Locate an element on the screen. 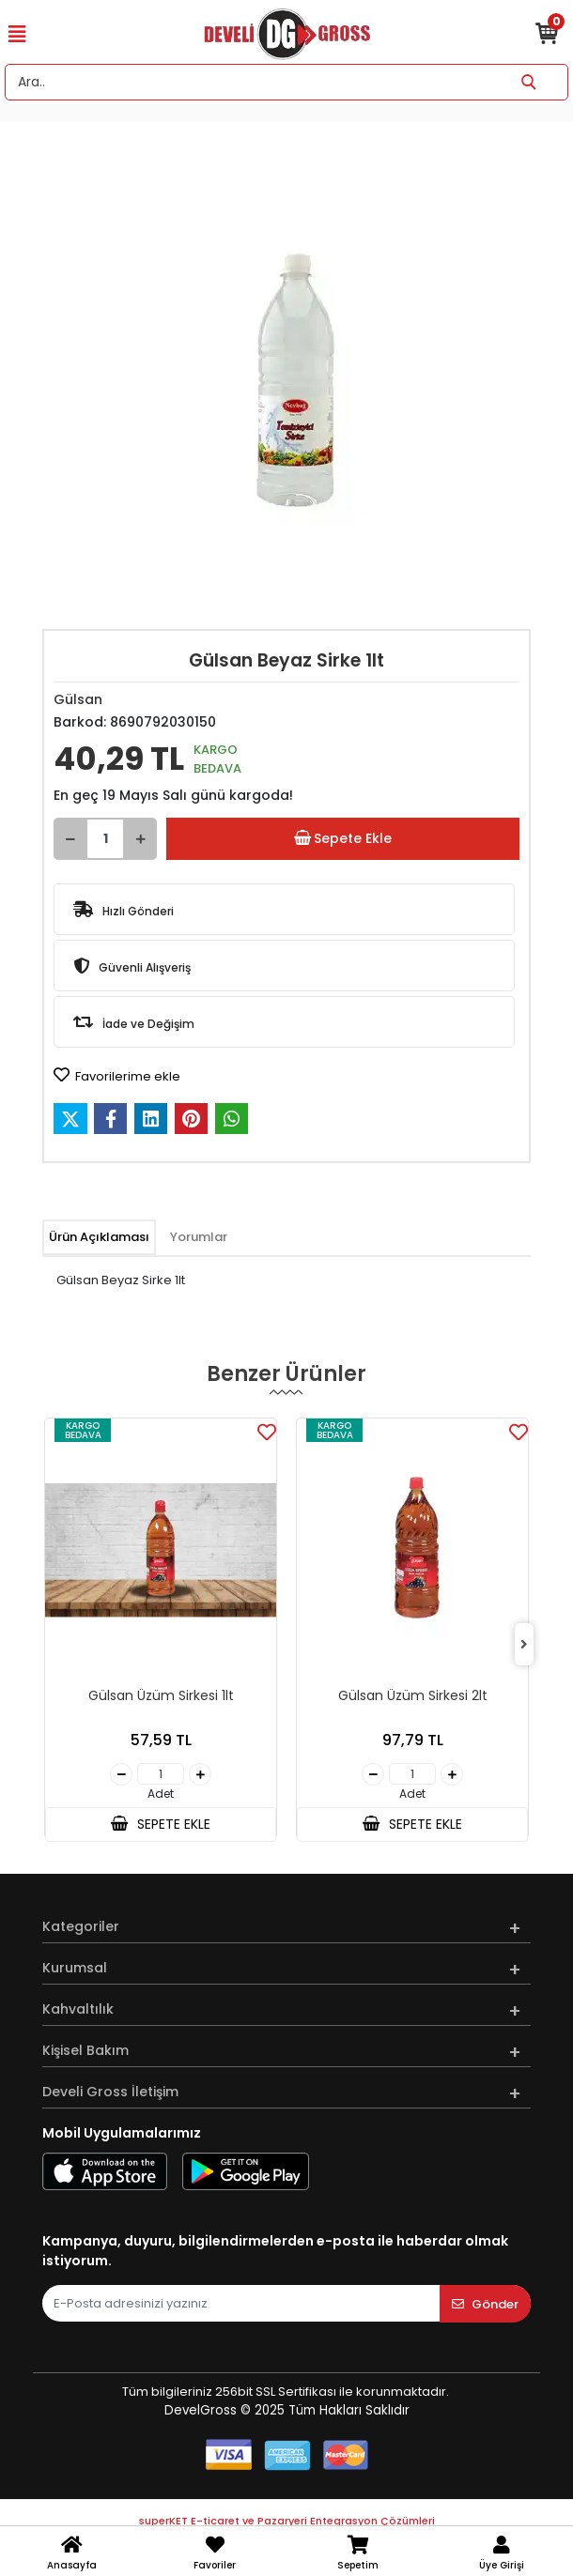 The width and height of the screenshot is (573, 2576). Gönder is located at coordinates (485, 2304).